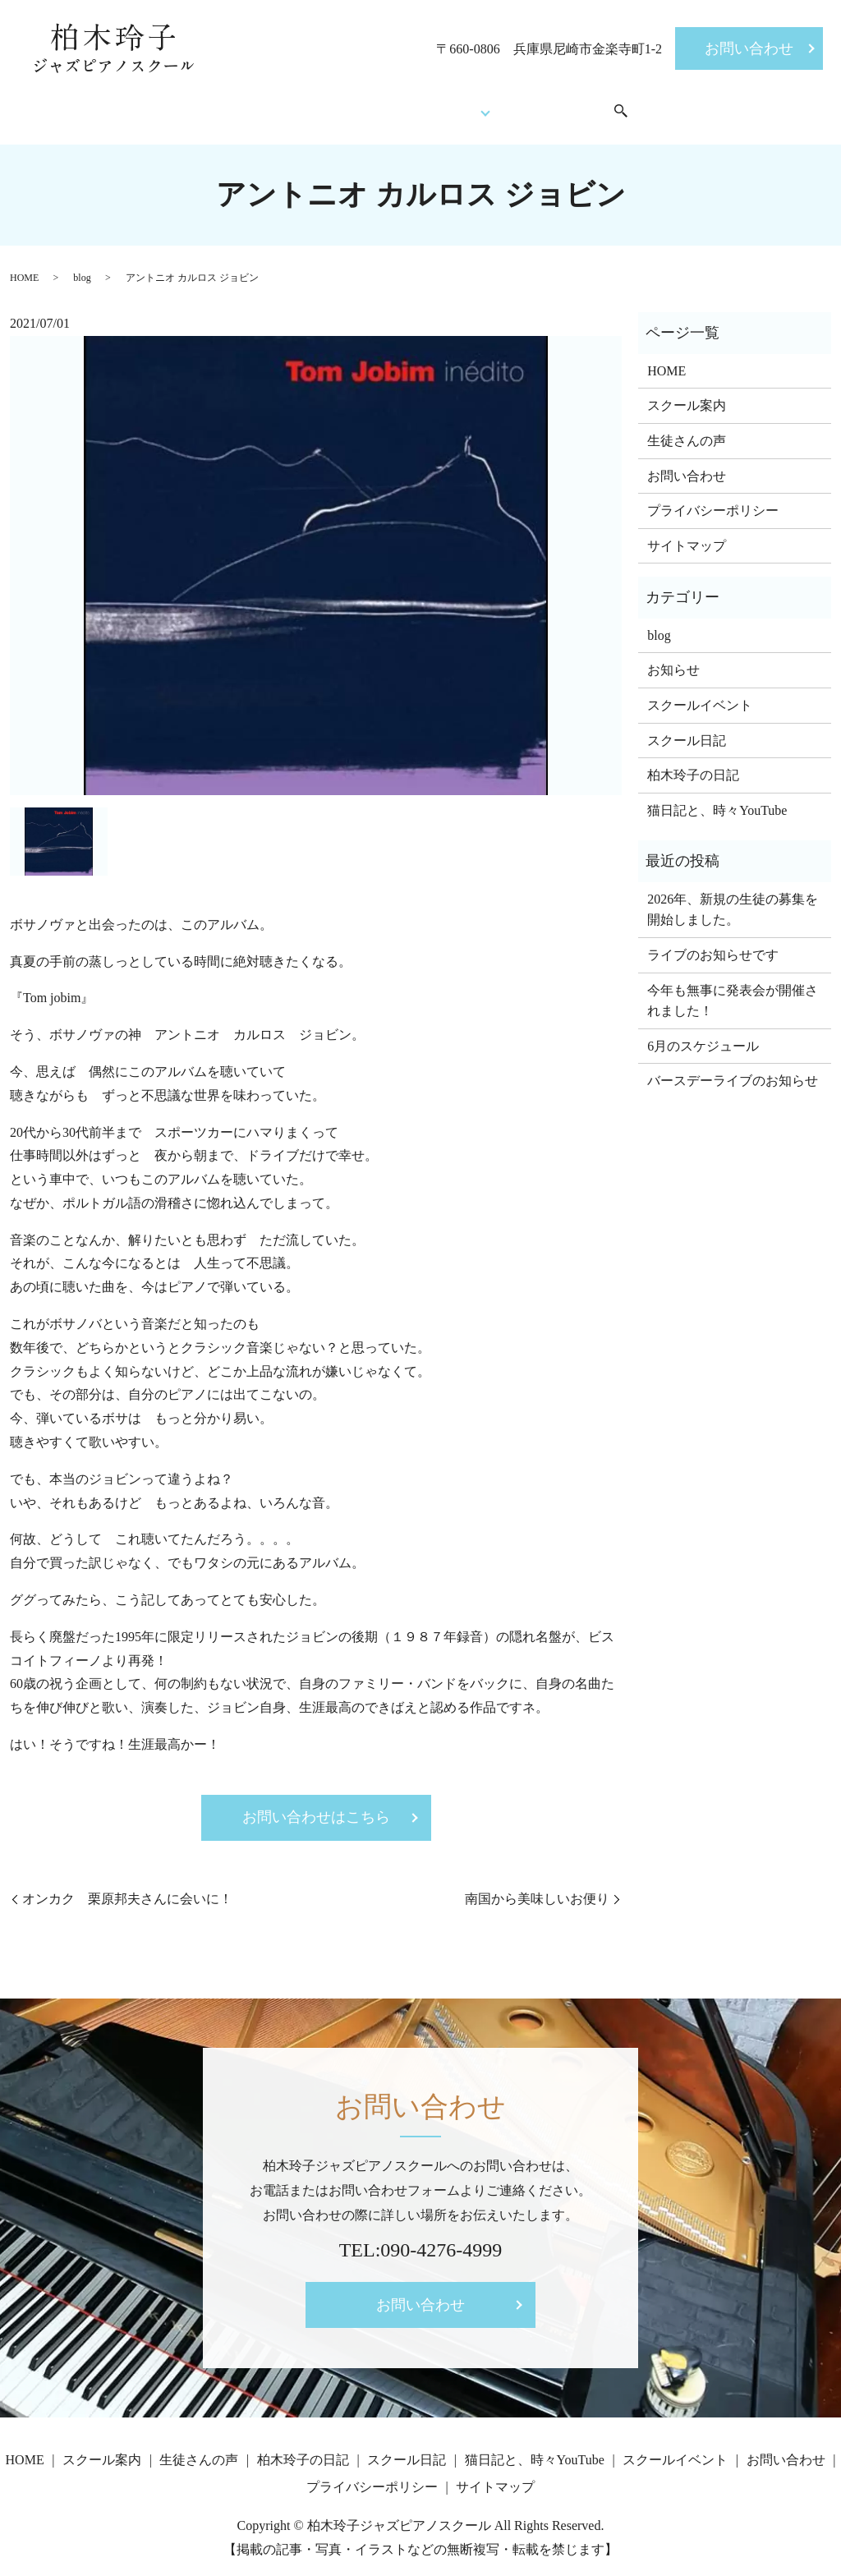 The width and height of the screenshot is (841, 2576). I want to click on 猫日記と、時々YouTube, so click(717, 798).